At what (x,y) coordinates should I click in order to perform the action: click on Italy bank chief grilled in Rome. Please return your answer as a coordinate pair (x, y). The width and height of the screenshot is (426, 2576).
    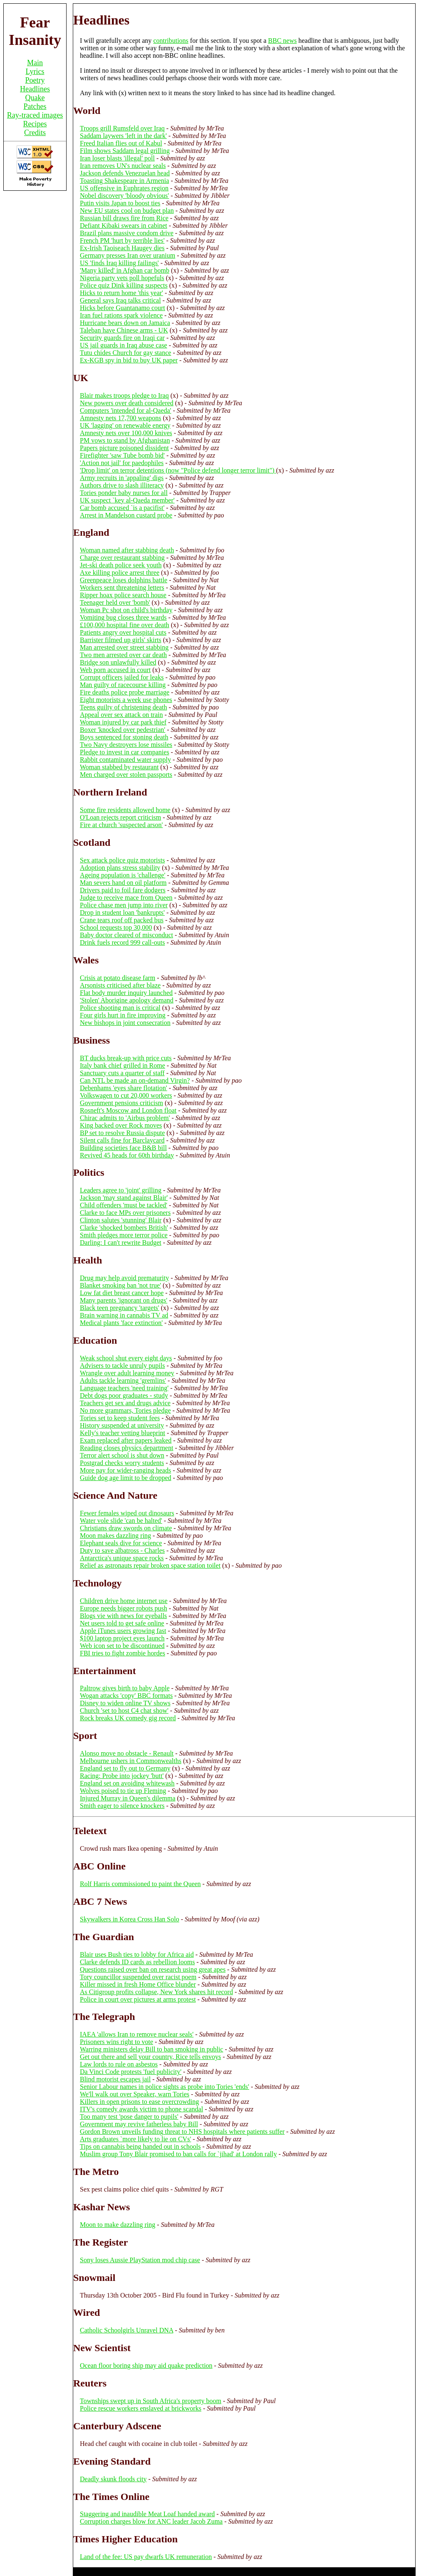
    Looking at the image, I should click on (122, 1065).